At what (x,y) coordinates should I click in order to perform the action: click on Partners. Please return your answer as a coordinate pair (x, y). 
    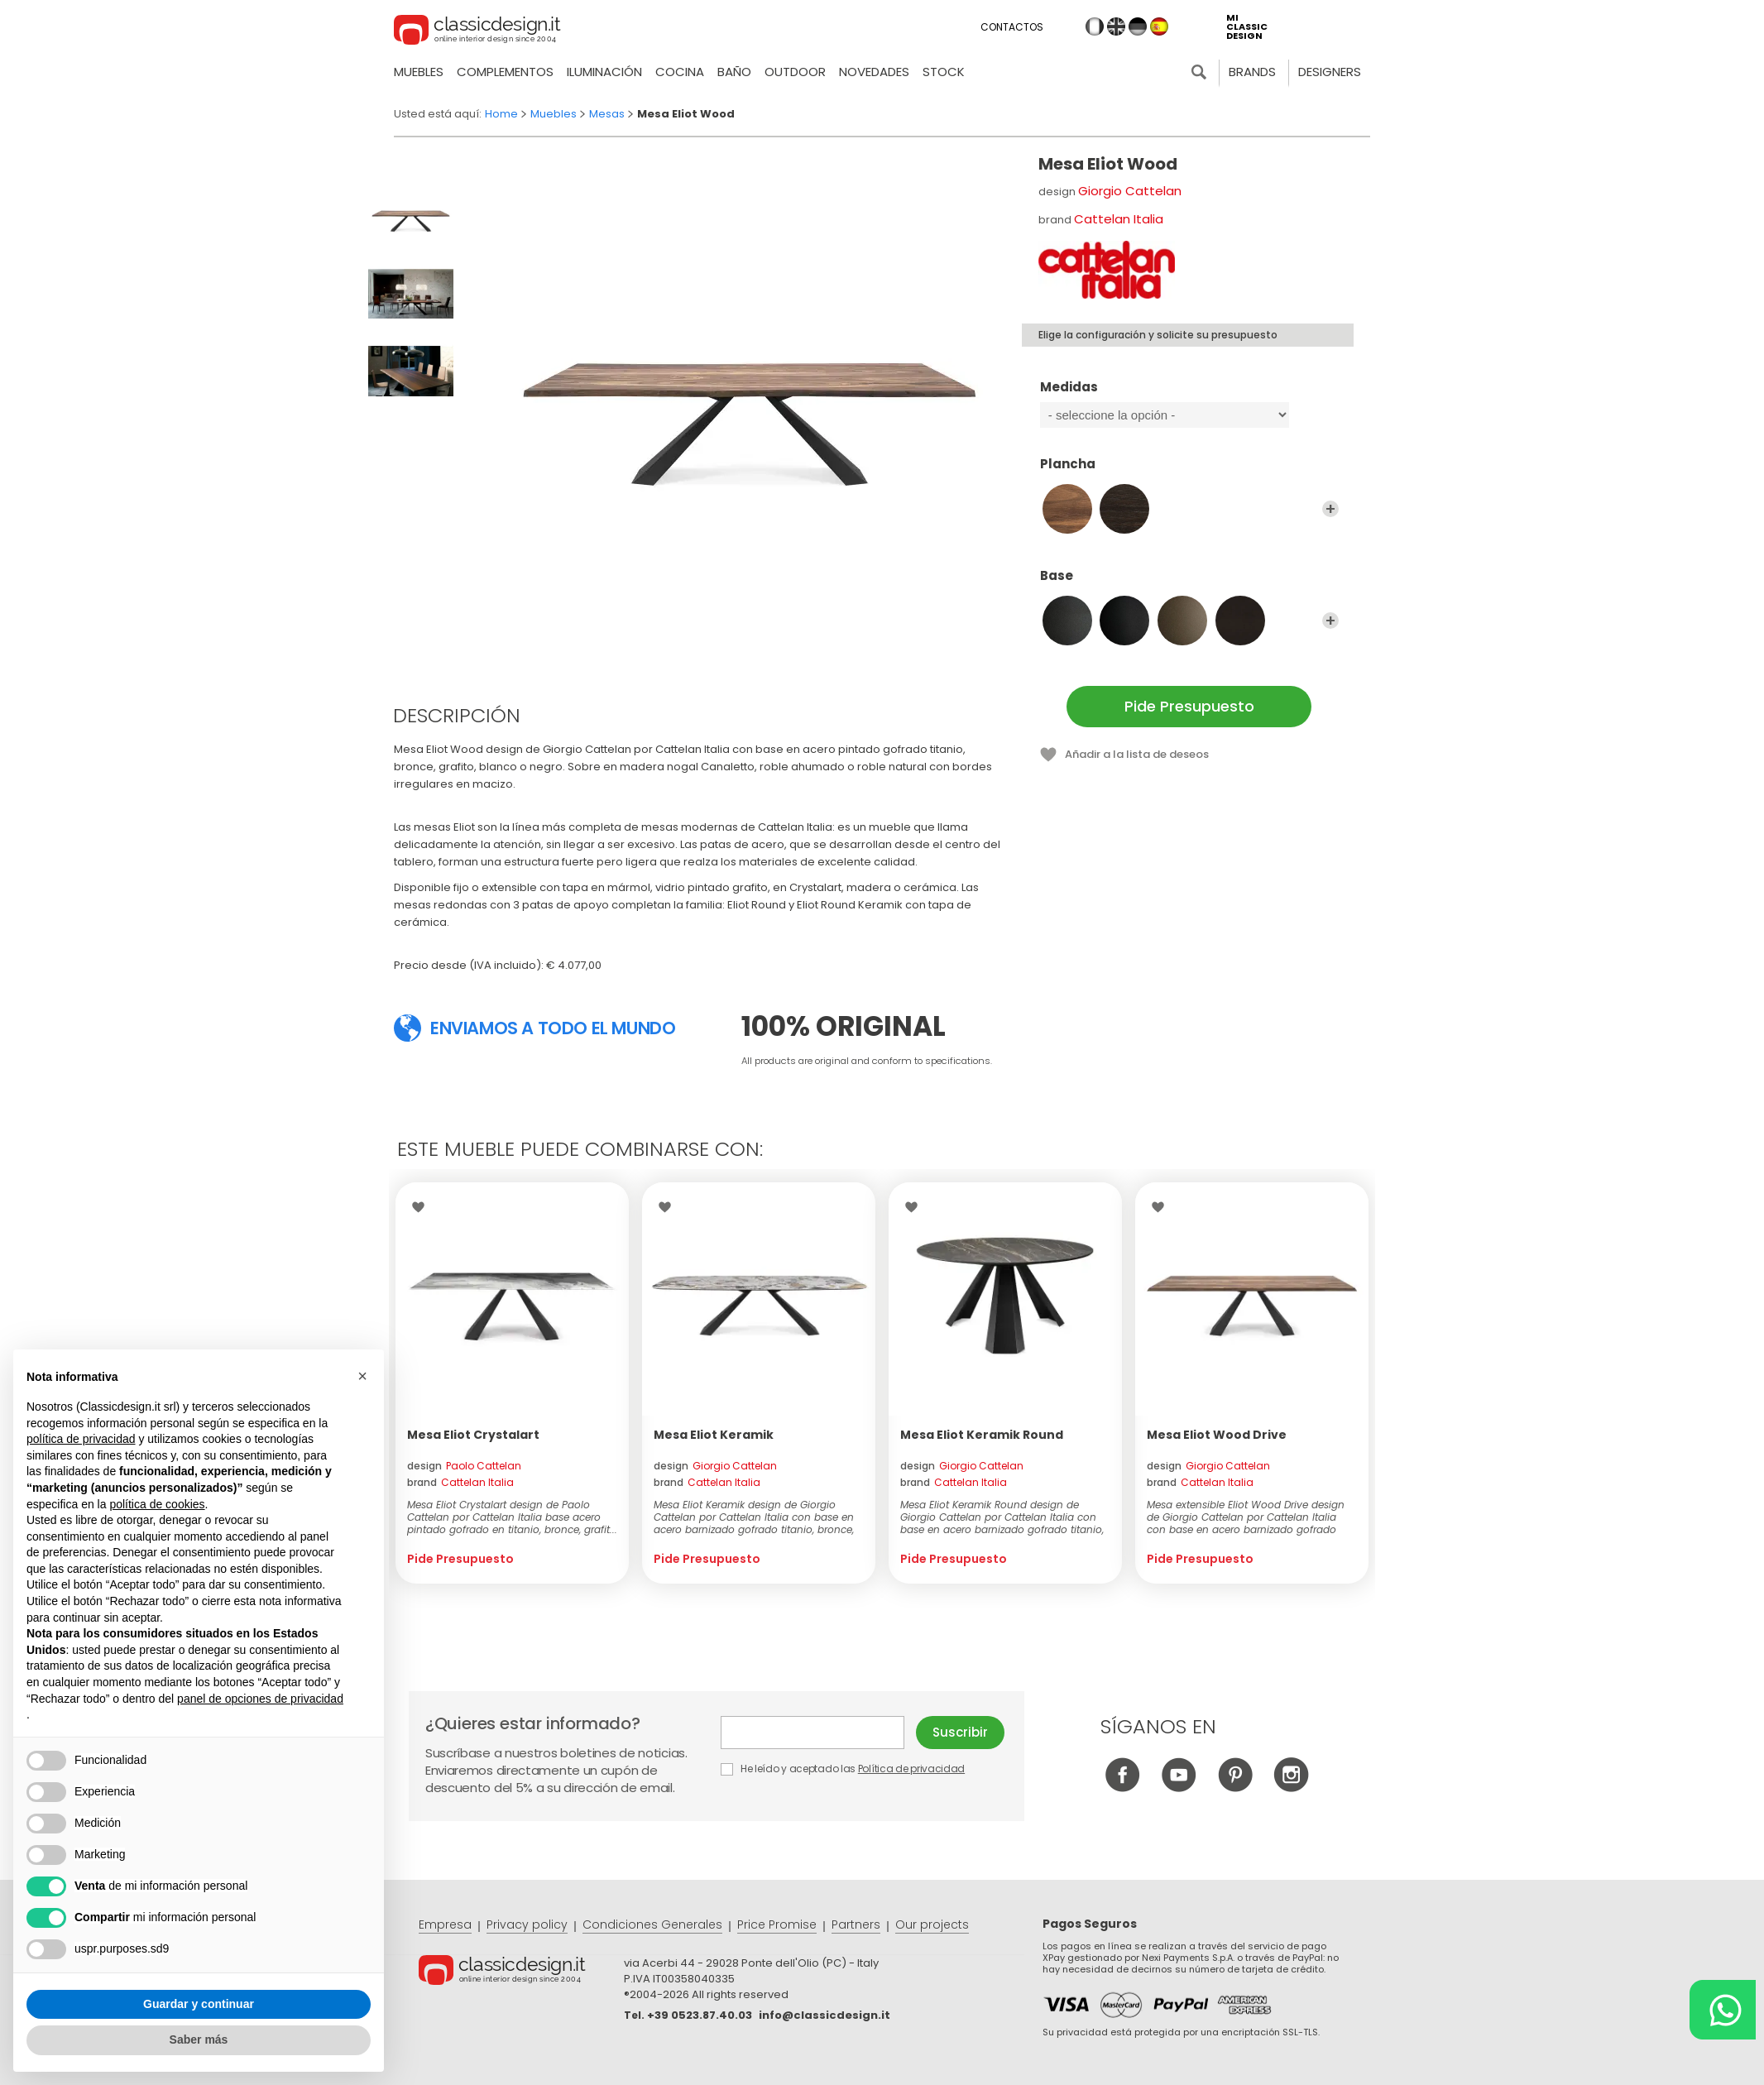
    Looking at the image, I should click on (856, 1924).